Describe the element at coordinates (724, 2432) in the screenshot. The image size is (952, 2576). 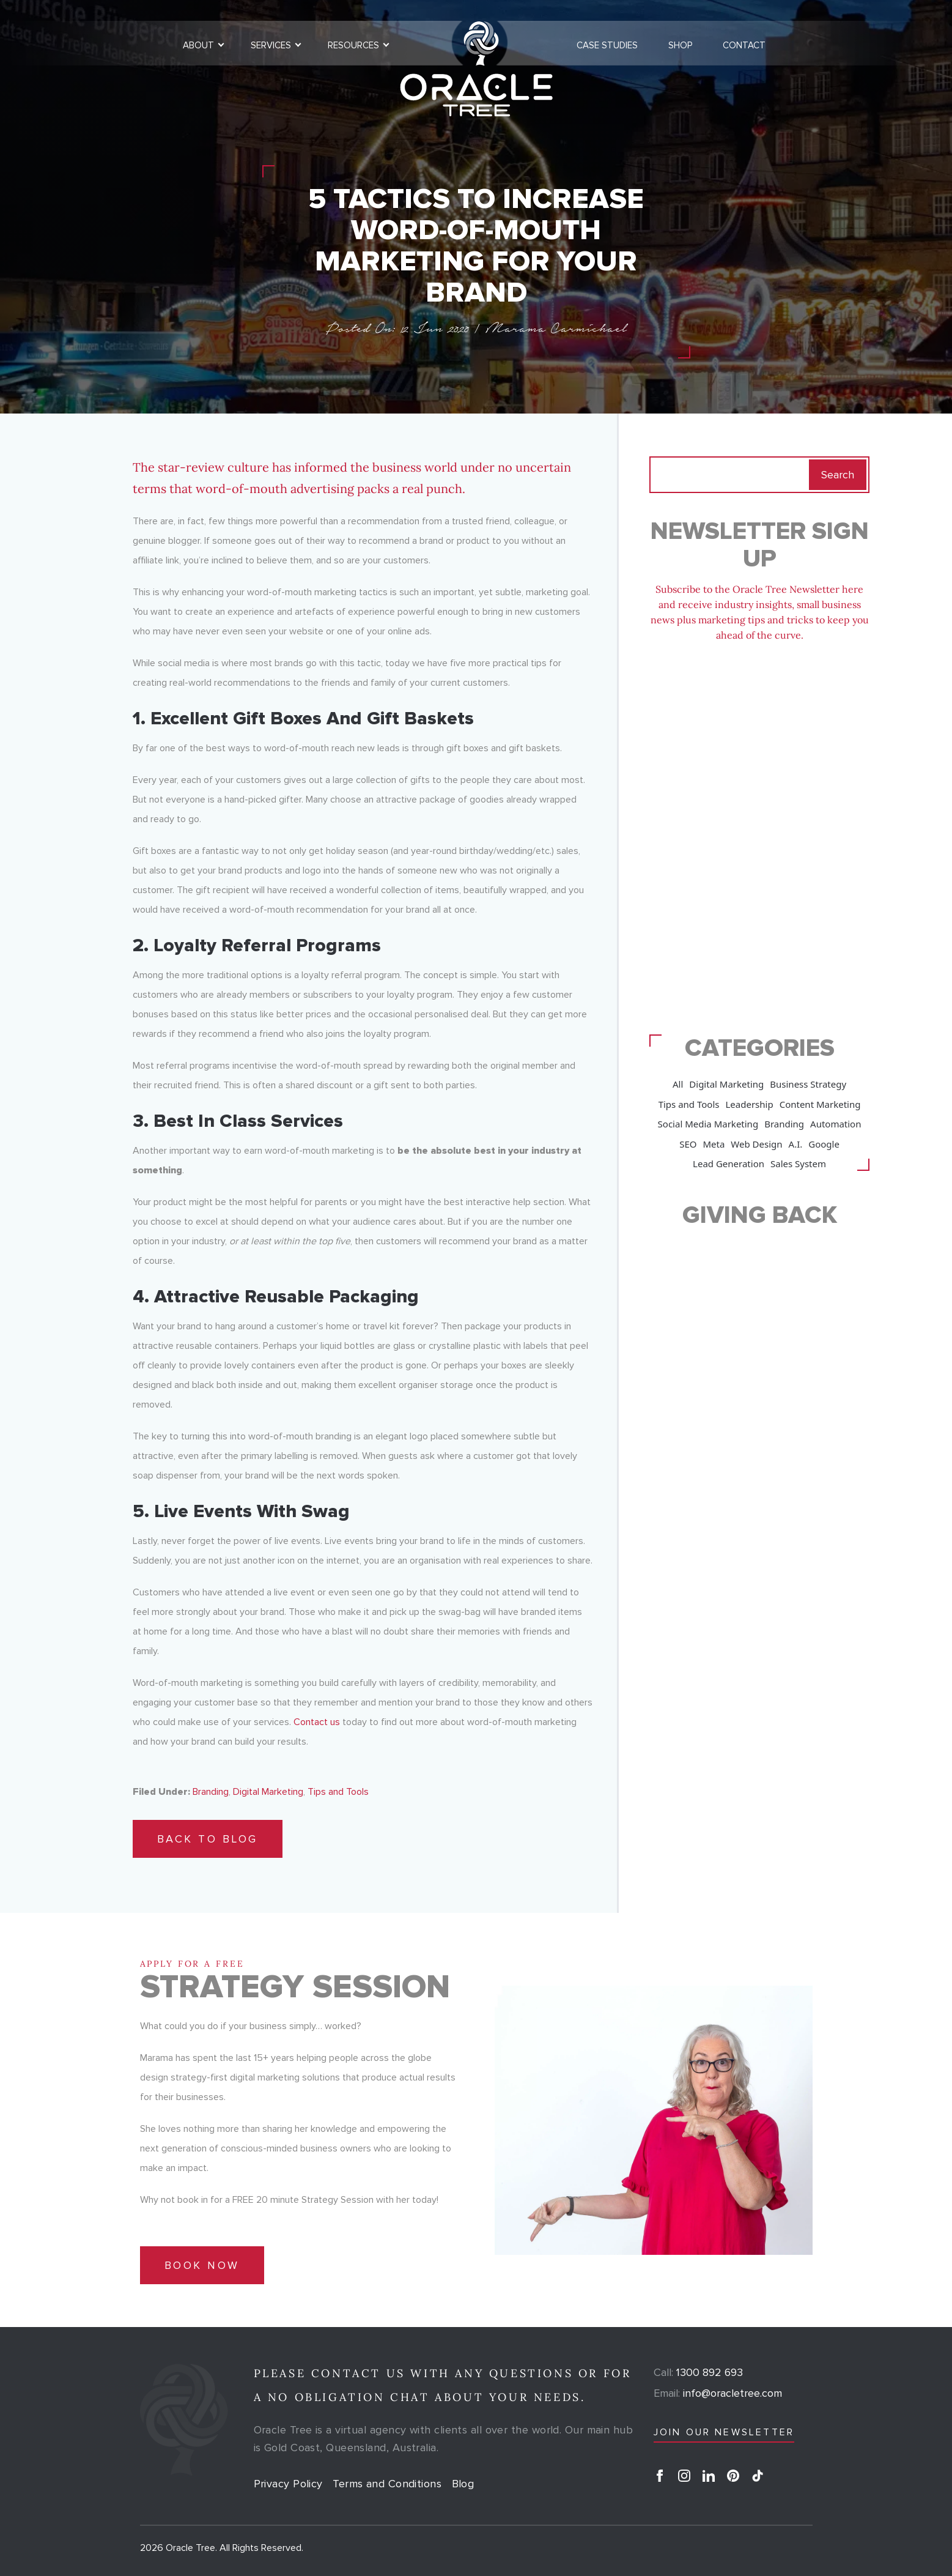
I see `JOIN OUR NEWSLETTER` at that location.